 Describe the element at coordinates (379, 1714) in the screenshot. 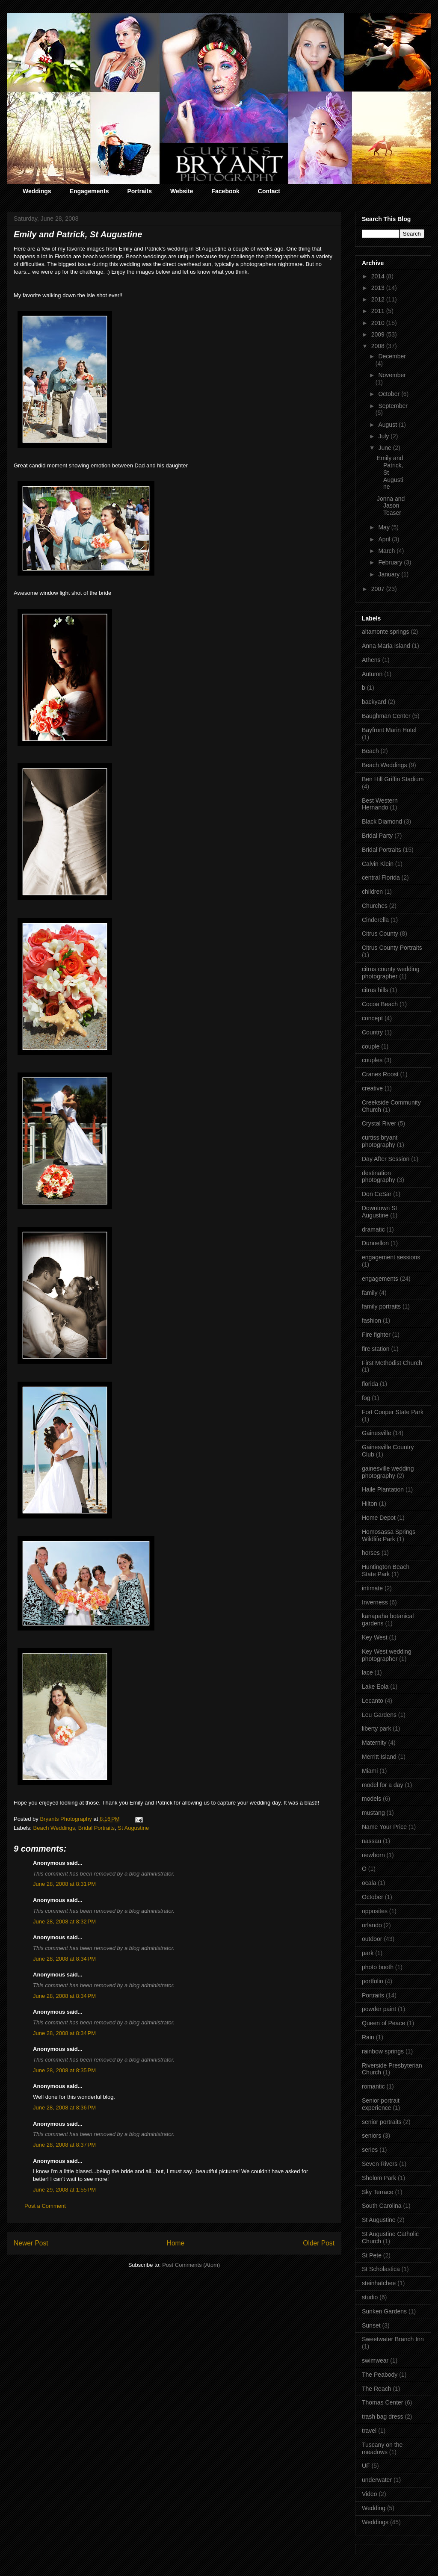

I see `Leu Gardens` at that location.